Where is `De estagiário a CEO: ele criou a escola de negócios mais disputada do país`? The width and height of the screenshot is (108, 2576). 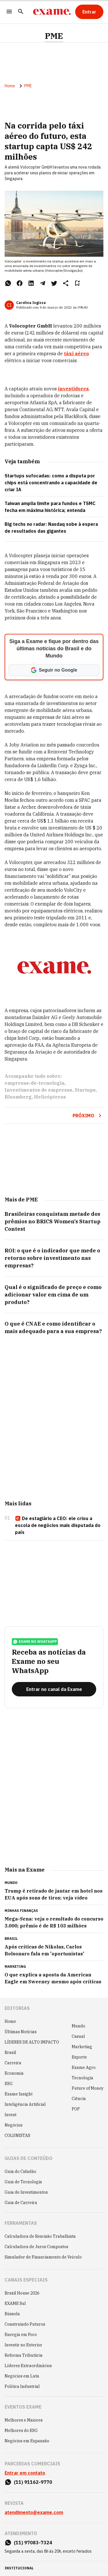 De estagiário a CEO: ele criou a escola de negócios mais disputada do país is located at coordinates (58, 1525).